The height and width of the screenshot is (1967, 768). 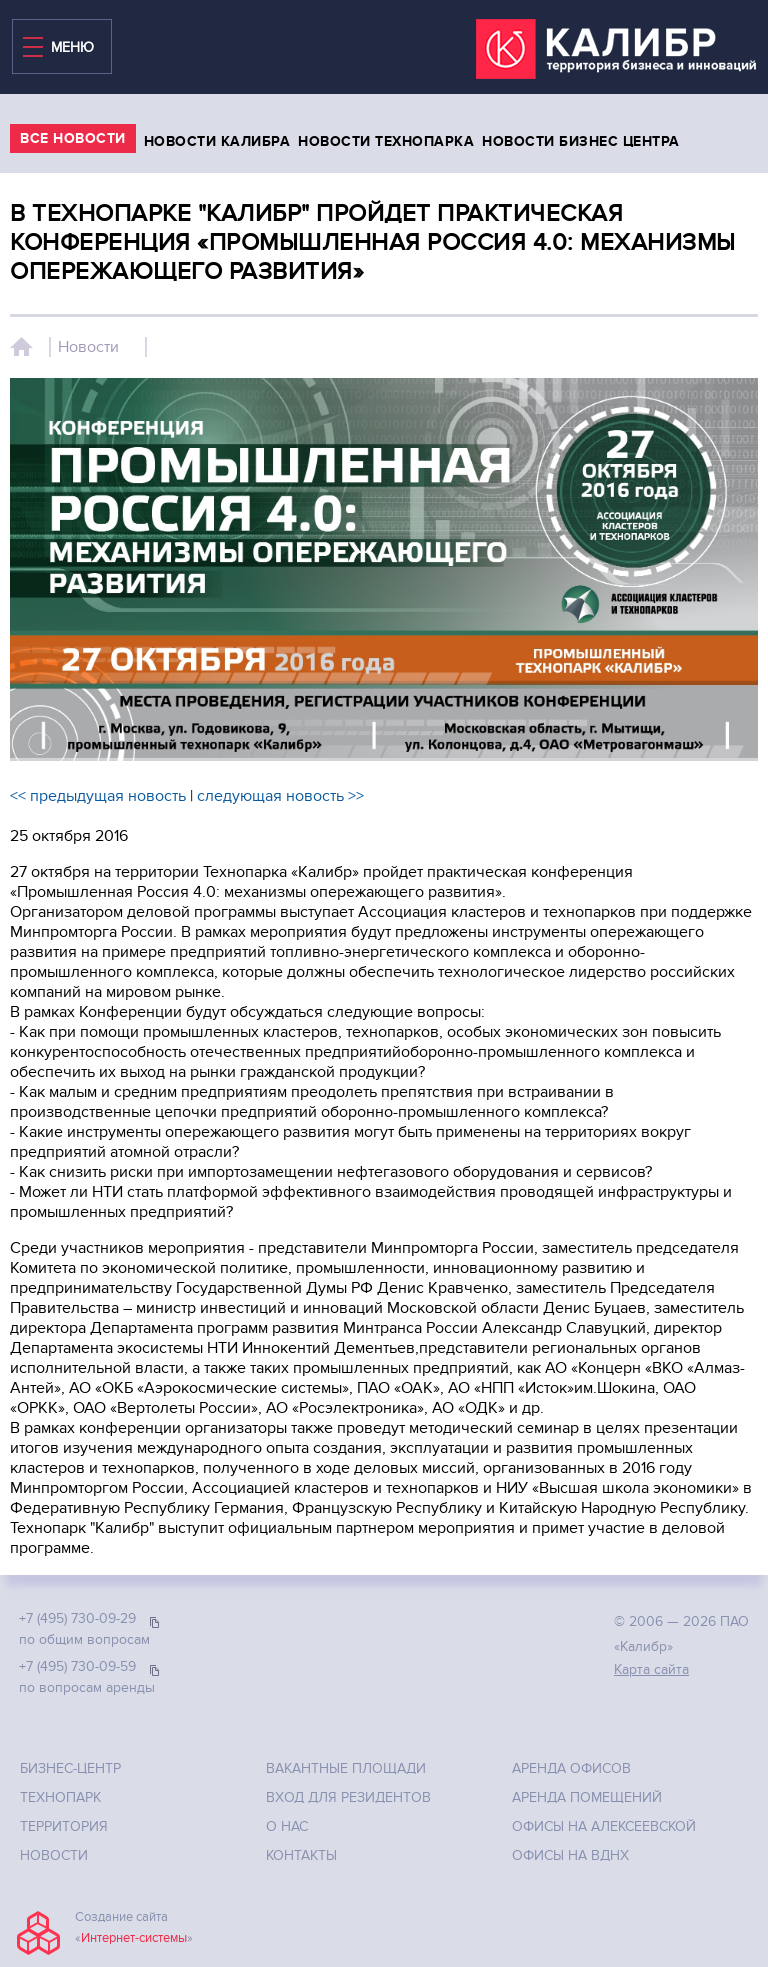 I want to click on все Новости, so click(x=73, y=138).